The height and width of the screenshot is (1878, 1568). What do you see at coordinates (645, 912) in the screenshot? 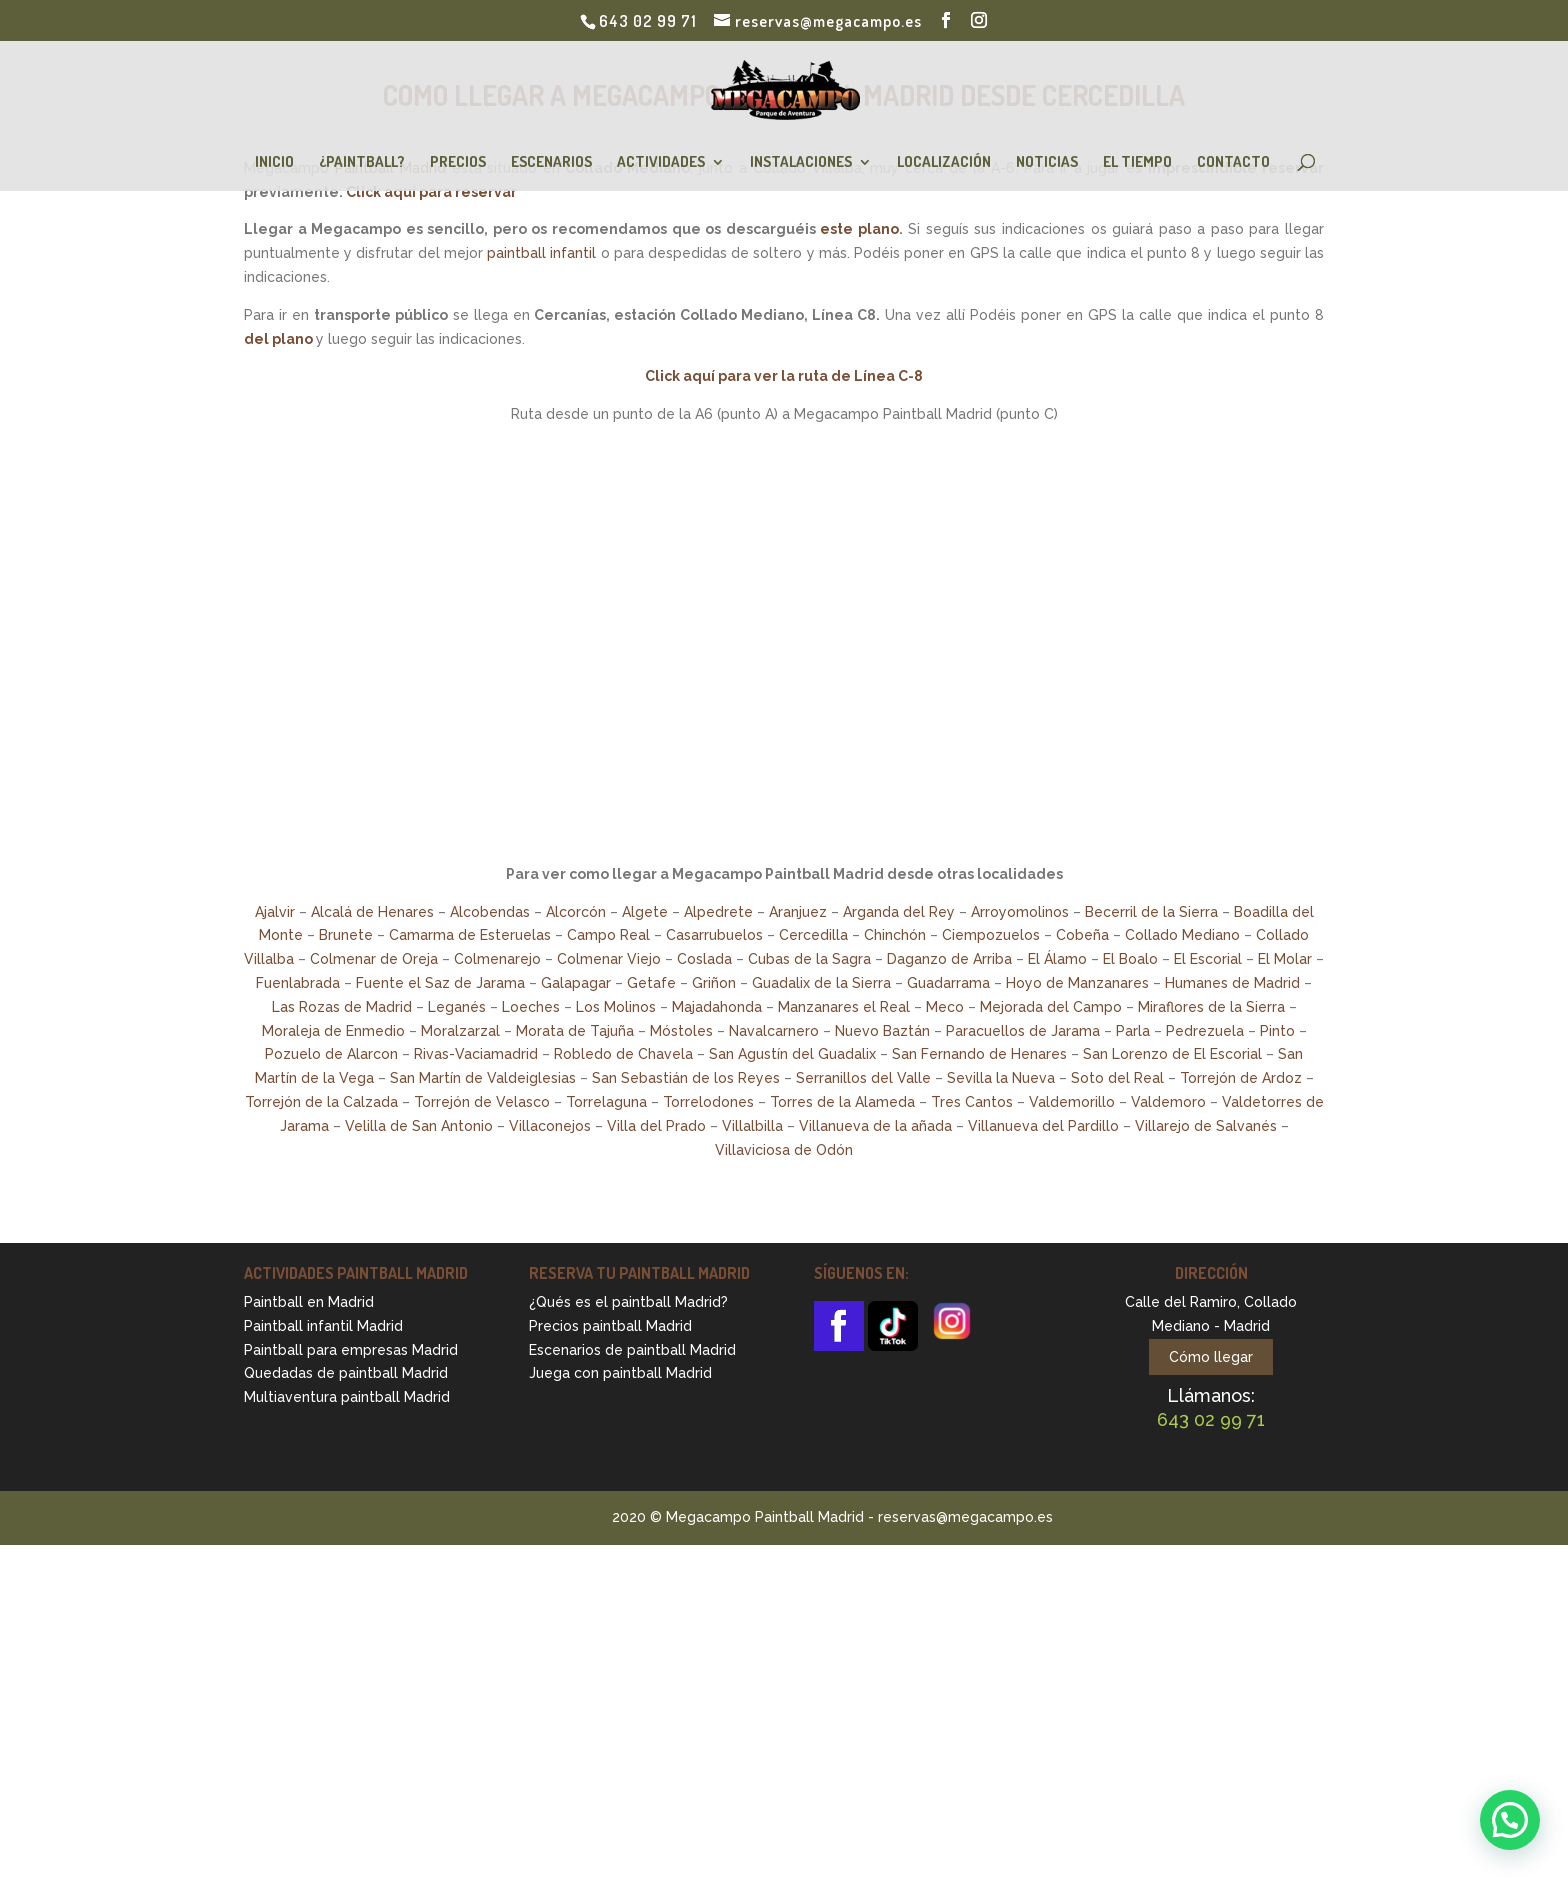
I see `Algete` at bounding box center [645, 912].